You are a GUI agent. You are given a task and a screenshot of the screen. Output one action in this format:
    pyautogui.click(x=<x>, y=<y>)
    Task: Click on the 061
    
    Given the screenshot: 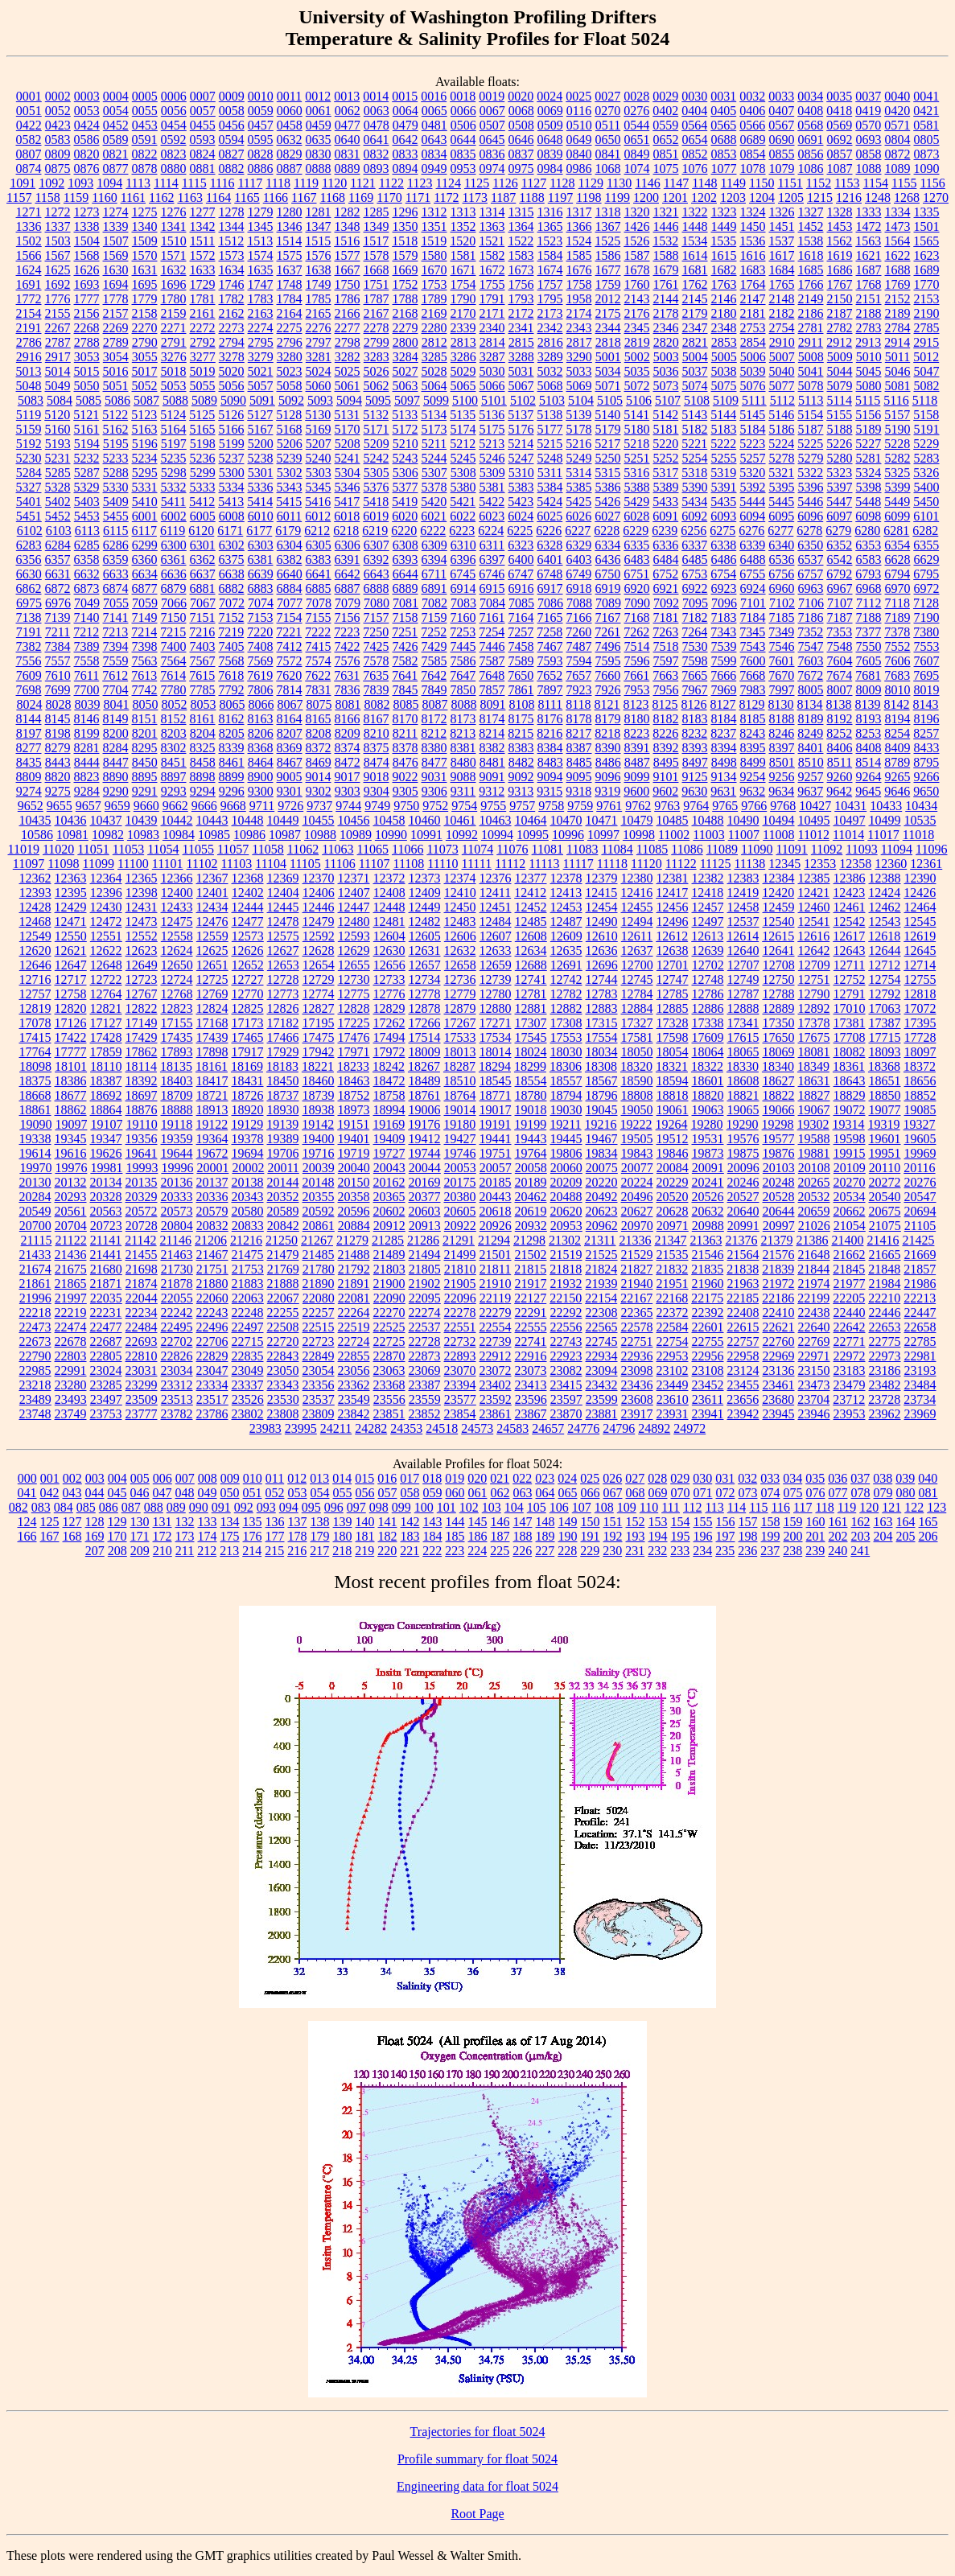 What is the action you would take?
    pyautogui.click(x=478, y=1493)
    